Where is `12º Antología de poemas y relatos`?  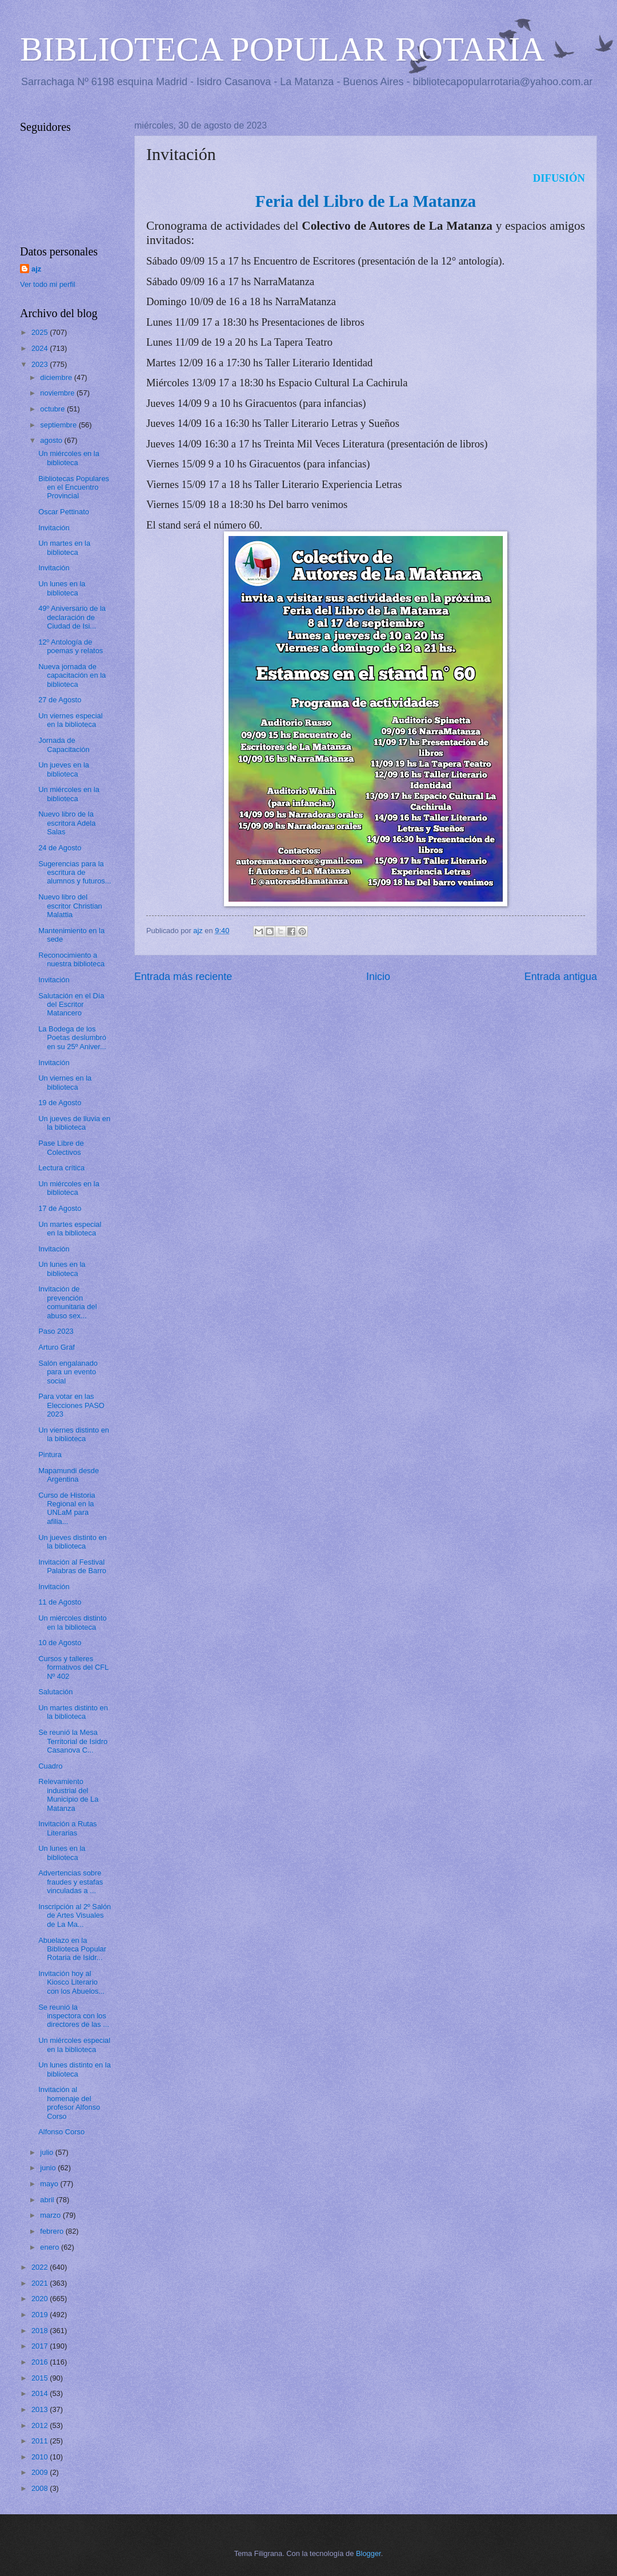 12º Antología de poemas y relatos is located at coordinates (70, 646).